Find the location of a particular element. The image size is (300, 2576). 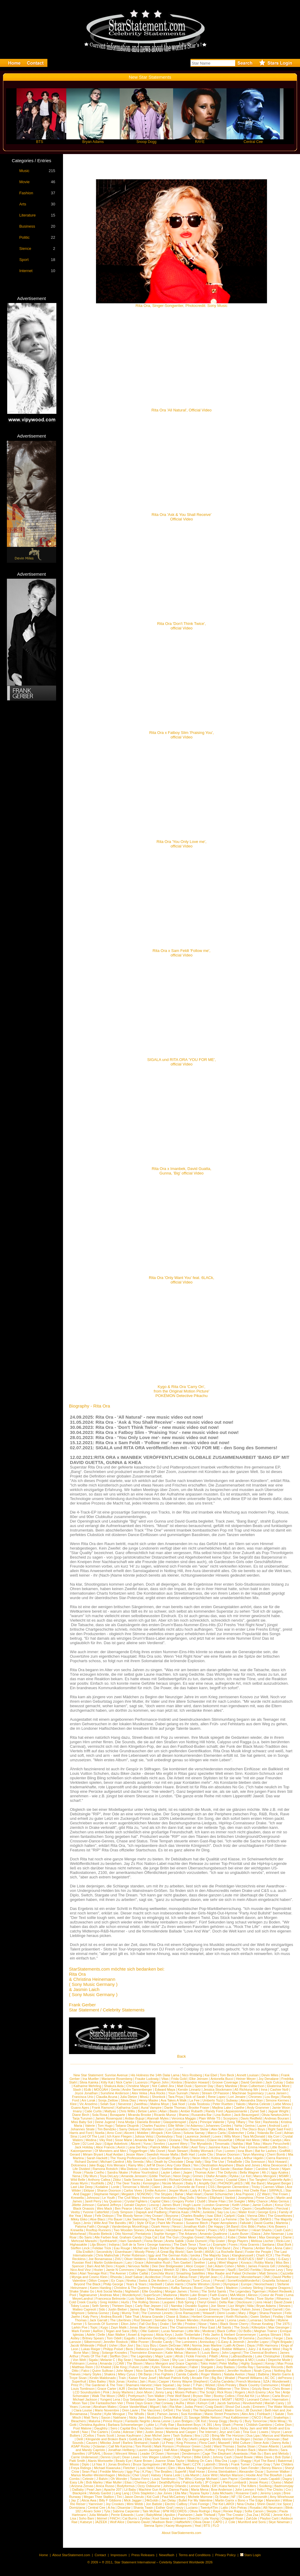

The Beauty Of Gemina is located at coordinates (238, 2338).